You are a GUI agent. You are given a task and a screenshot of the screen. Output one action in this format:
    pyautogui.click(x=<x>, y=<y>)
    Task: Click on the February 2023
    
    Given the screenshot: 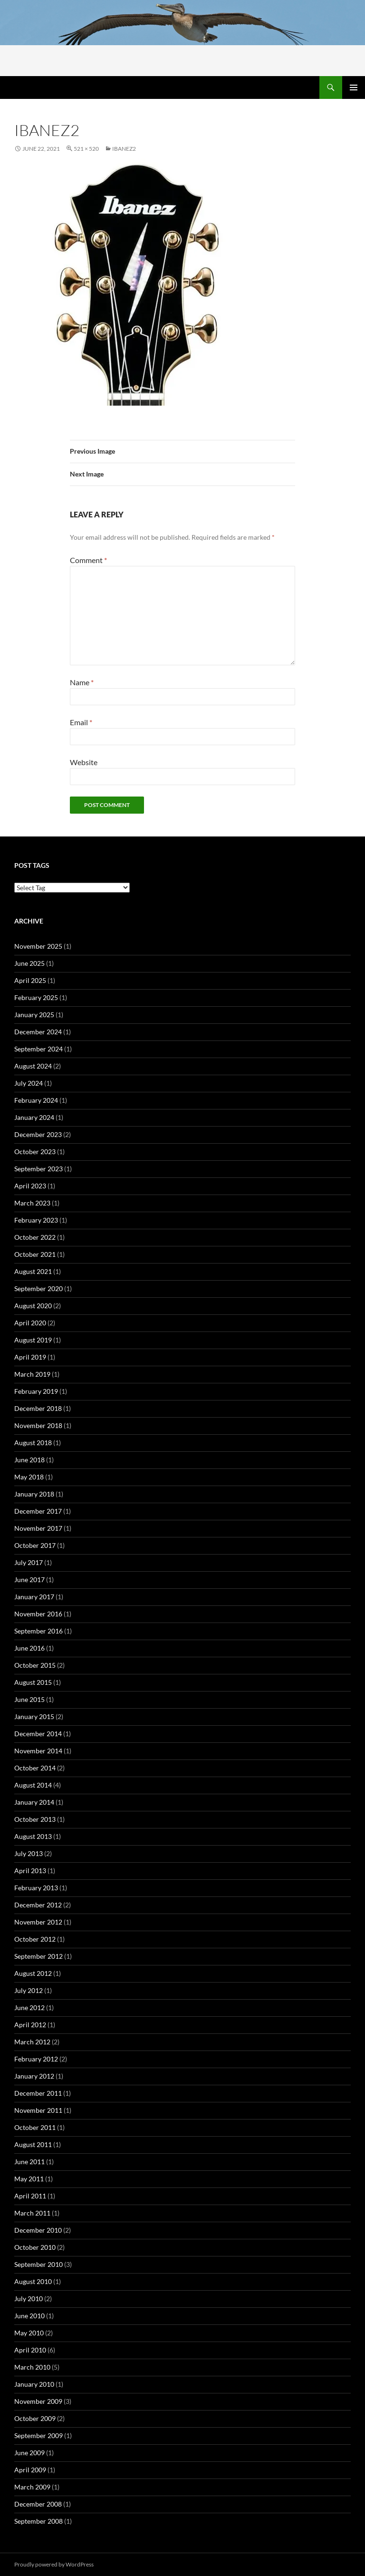 What is the action you would take?
    pyautogui.click(x=36, y=1220)
    